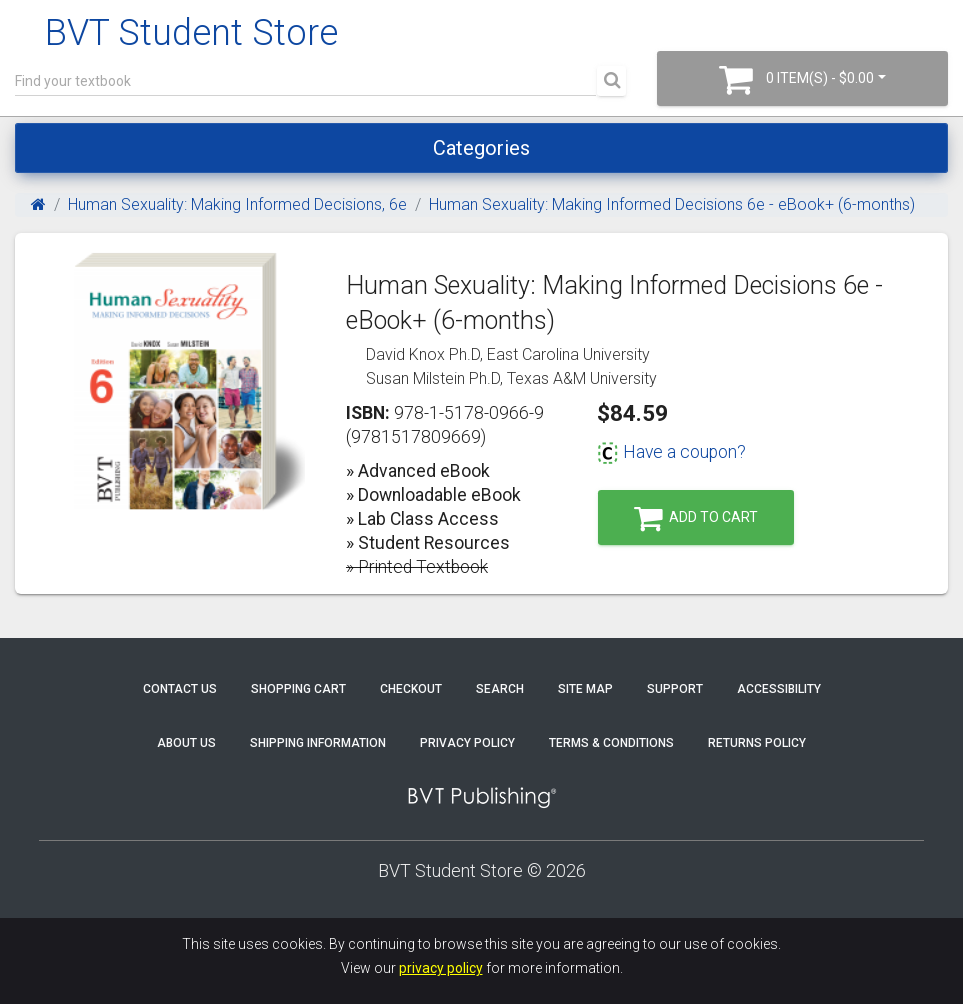 This screenshot has height=1004, width=963. What do you see at coordinates (779, 689) in the screenshot?
I see `Accessibility` at bounding box center [779, 689].